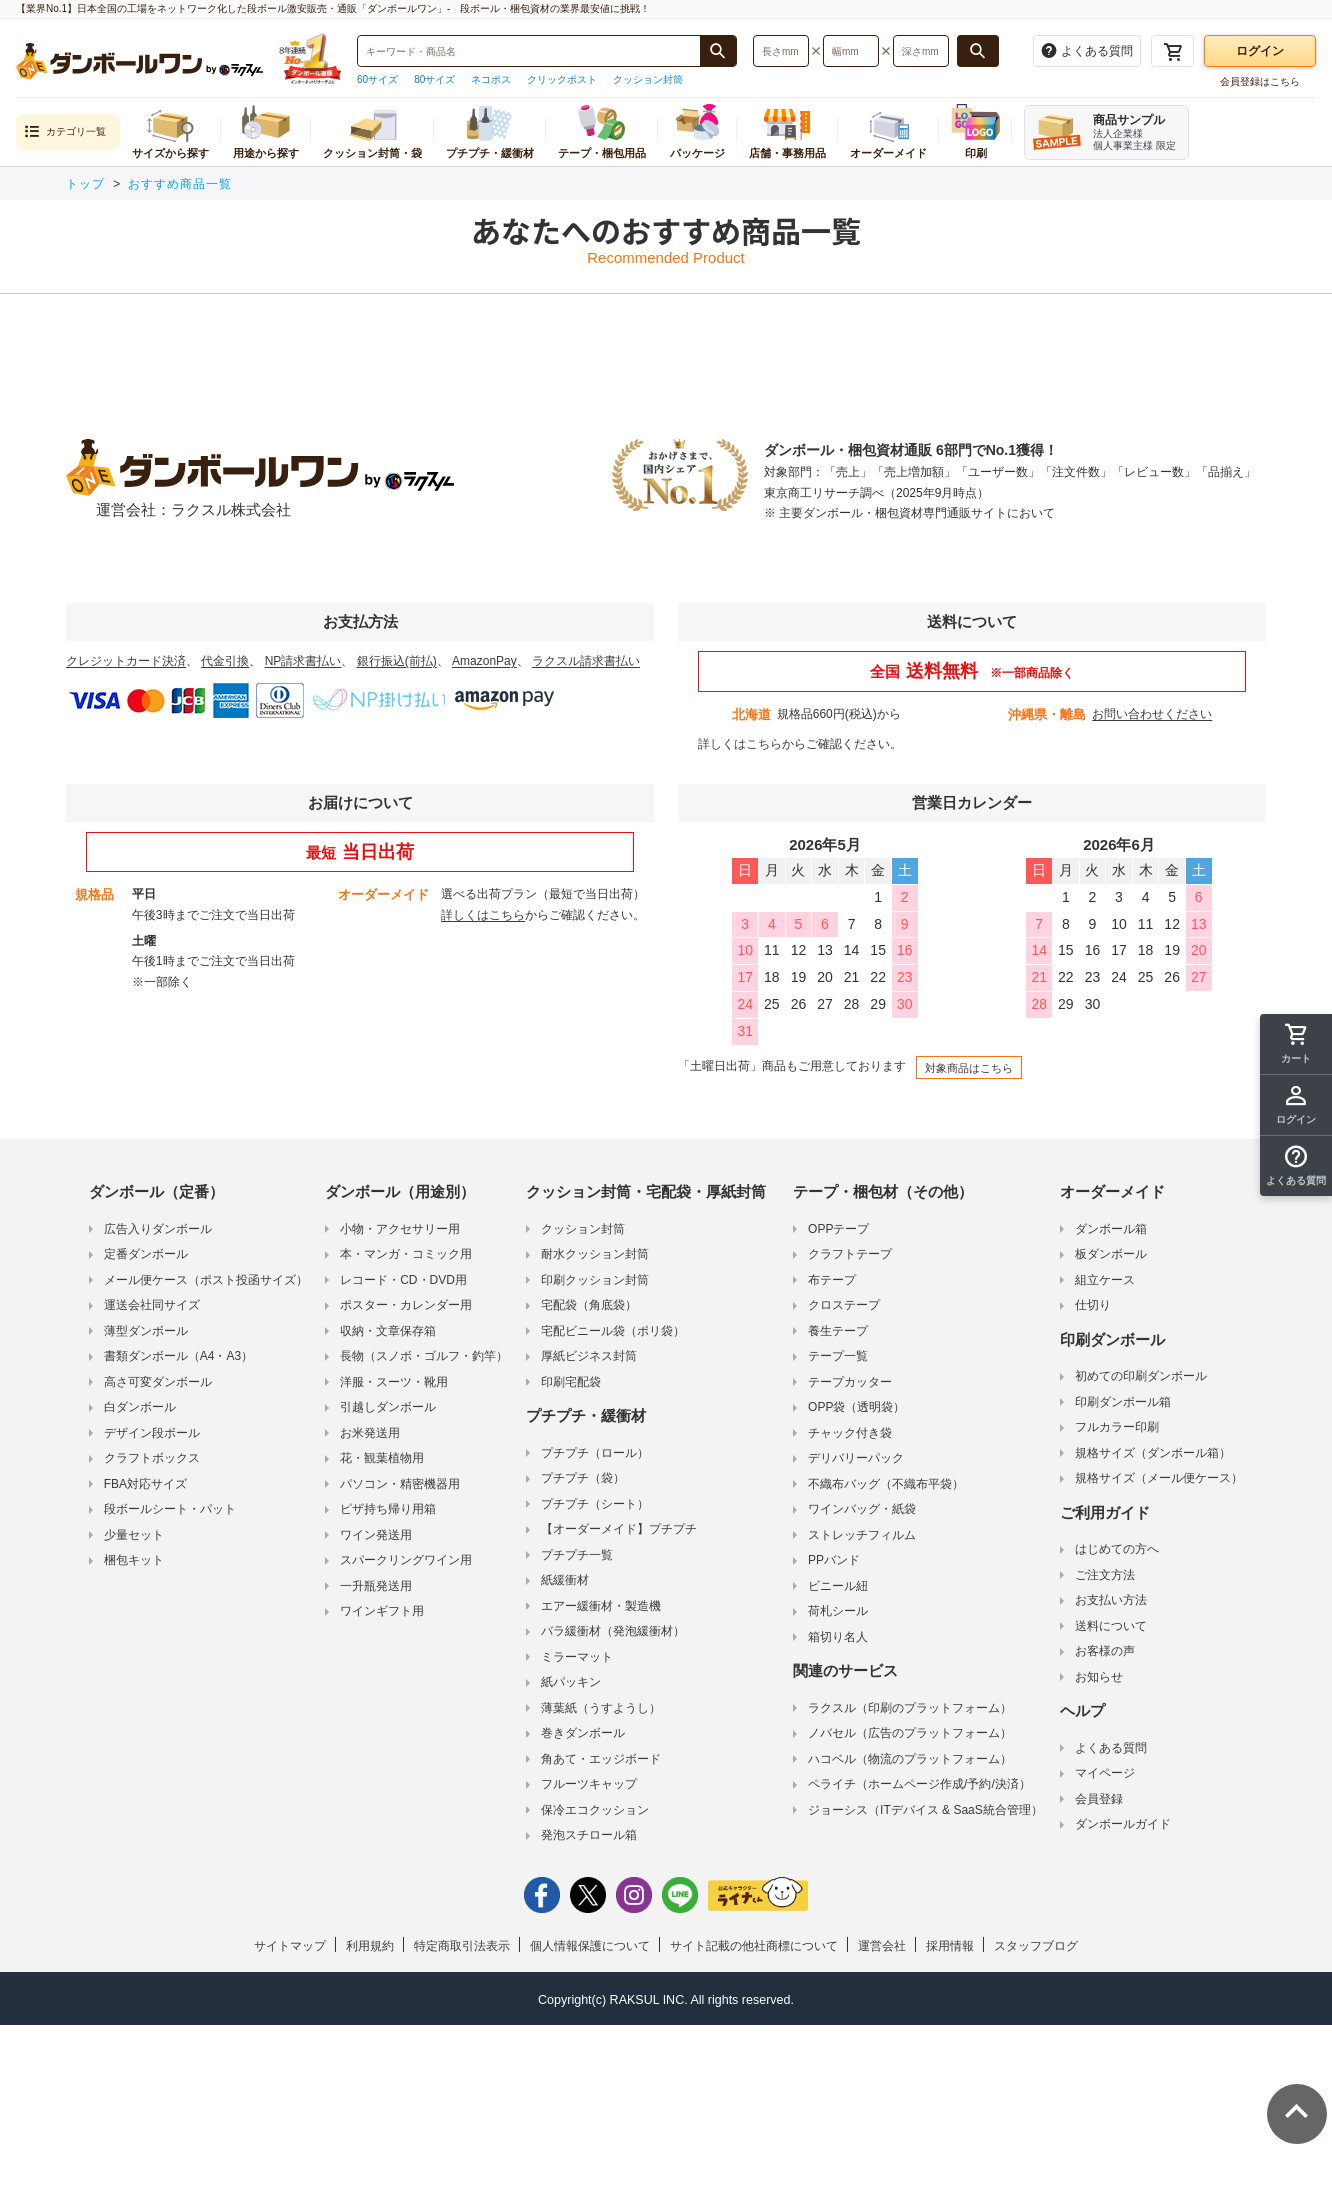 The height and width of the screenshot is (2209, 1332). Describe the element at coordinates (571, 1682) in the screenshot. I see `紙パッキン` at that location.